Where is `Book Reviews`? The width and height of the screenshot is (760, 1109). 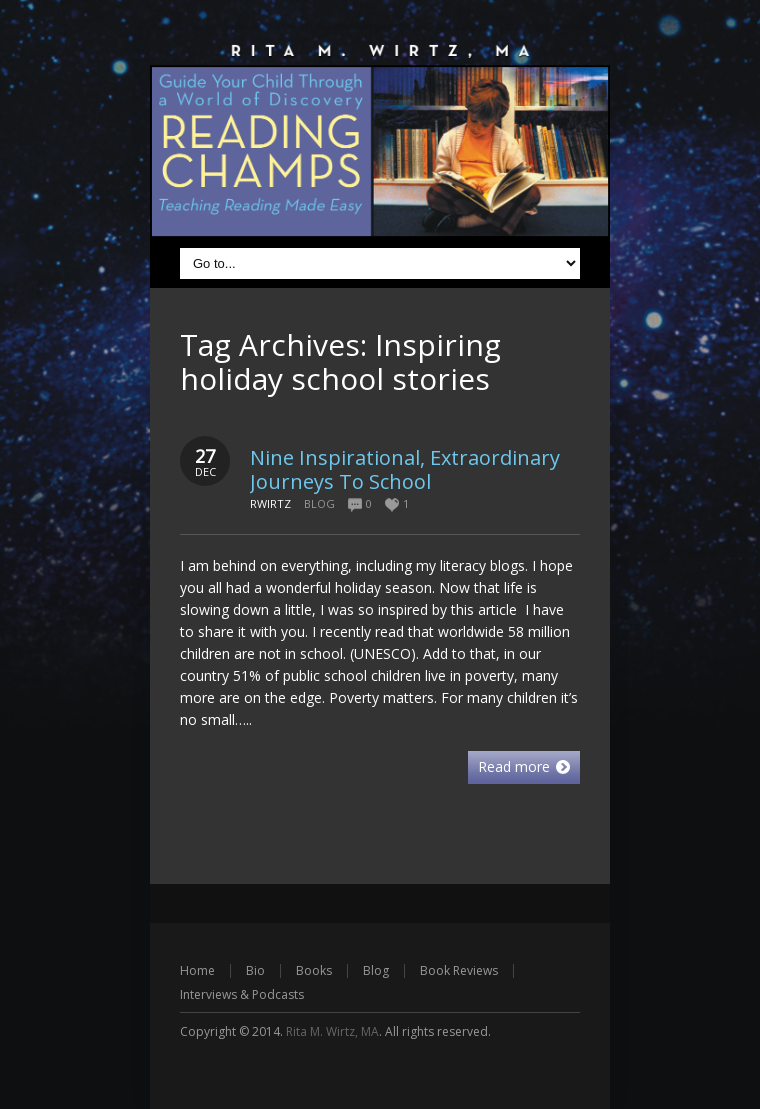 Book Reviews is located at coordinates (459, 970).